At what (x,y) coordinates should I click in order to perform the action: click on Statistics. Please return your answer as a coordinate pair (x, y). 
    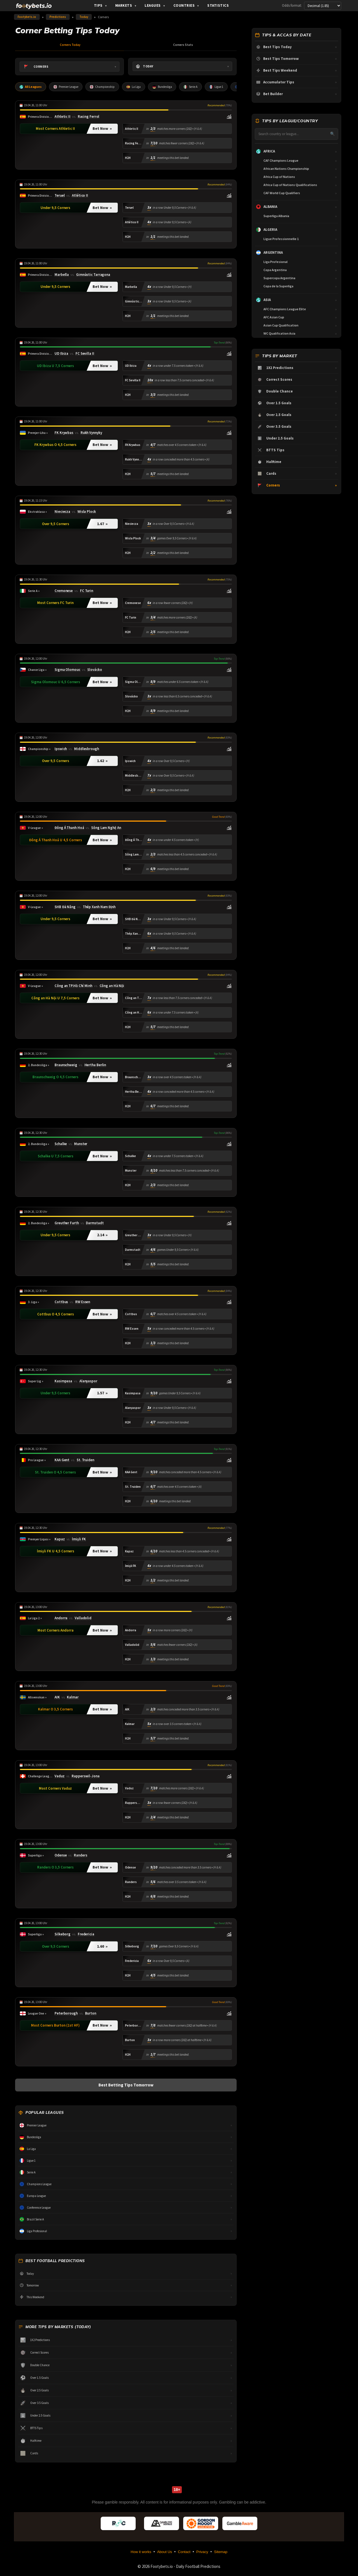
    Looking at the image, I should click on (218, 5).